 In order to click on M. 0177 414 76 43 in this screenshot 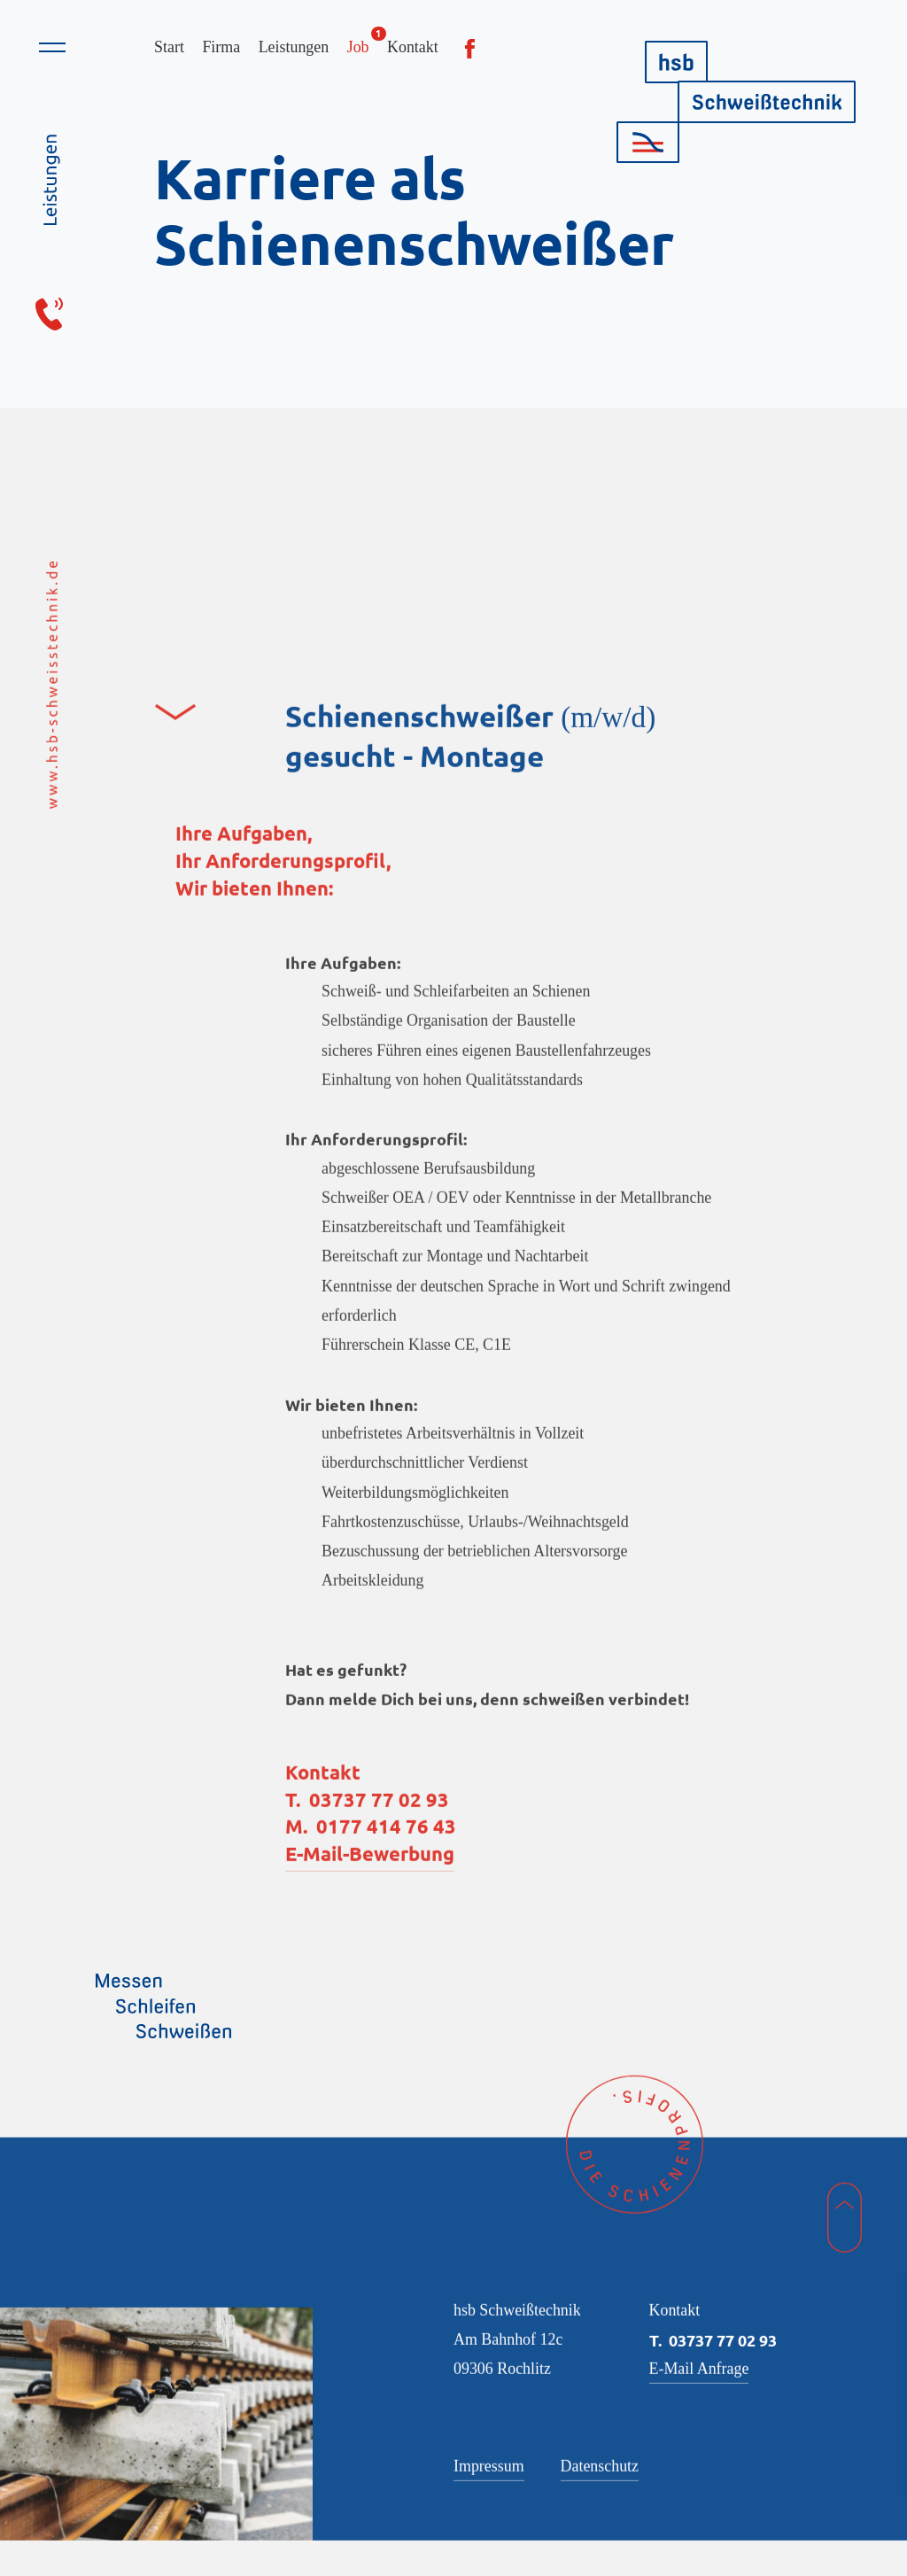, I will do `click(370, 1873)`.